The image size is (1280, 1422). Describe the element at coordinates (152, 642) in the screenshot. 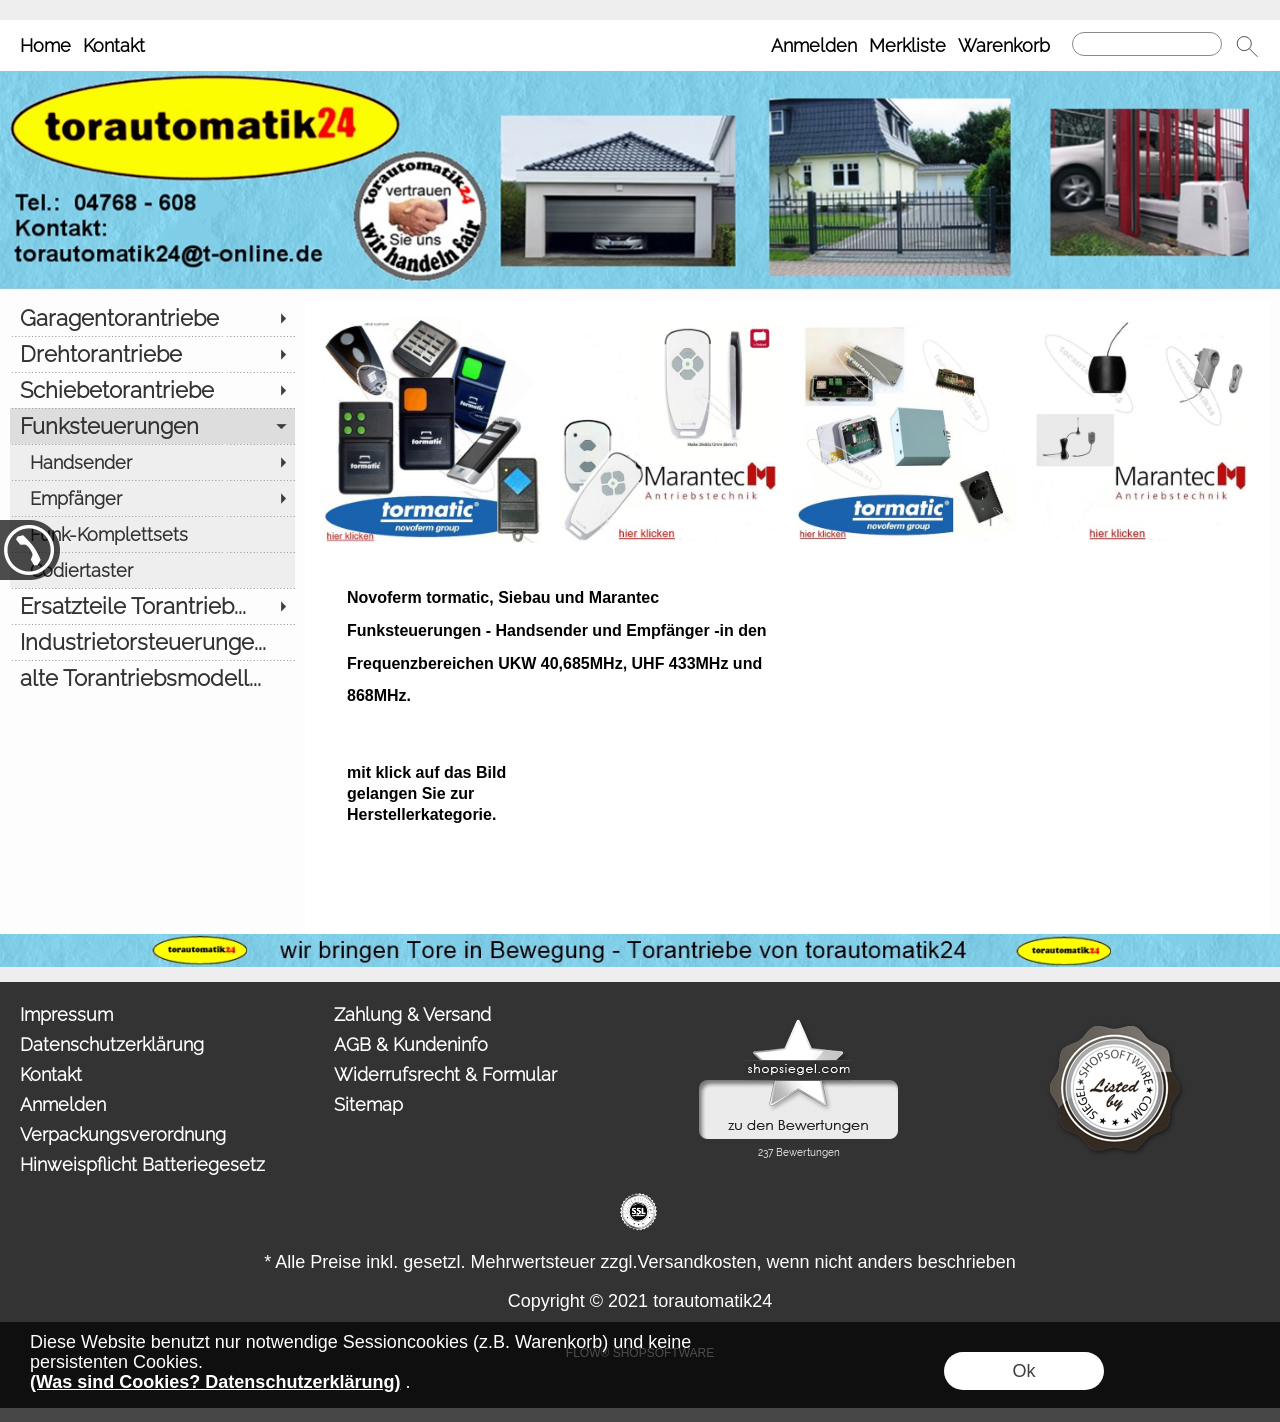

I see `[Industrietorsteuerunge...]` at that location.